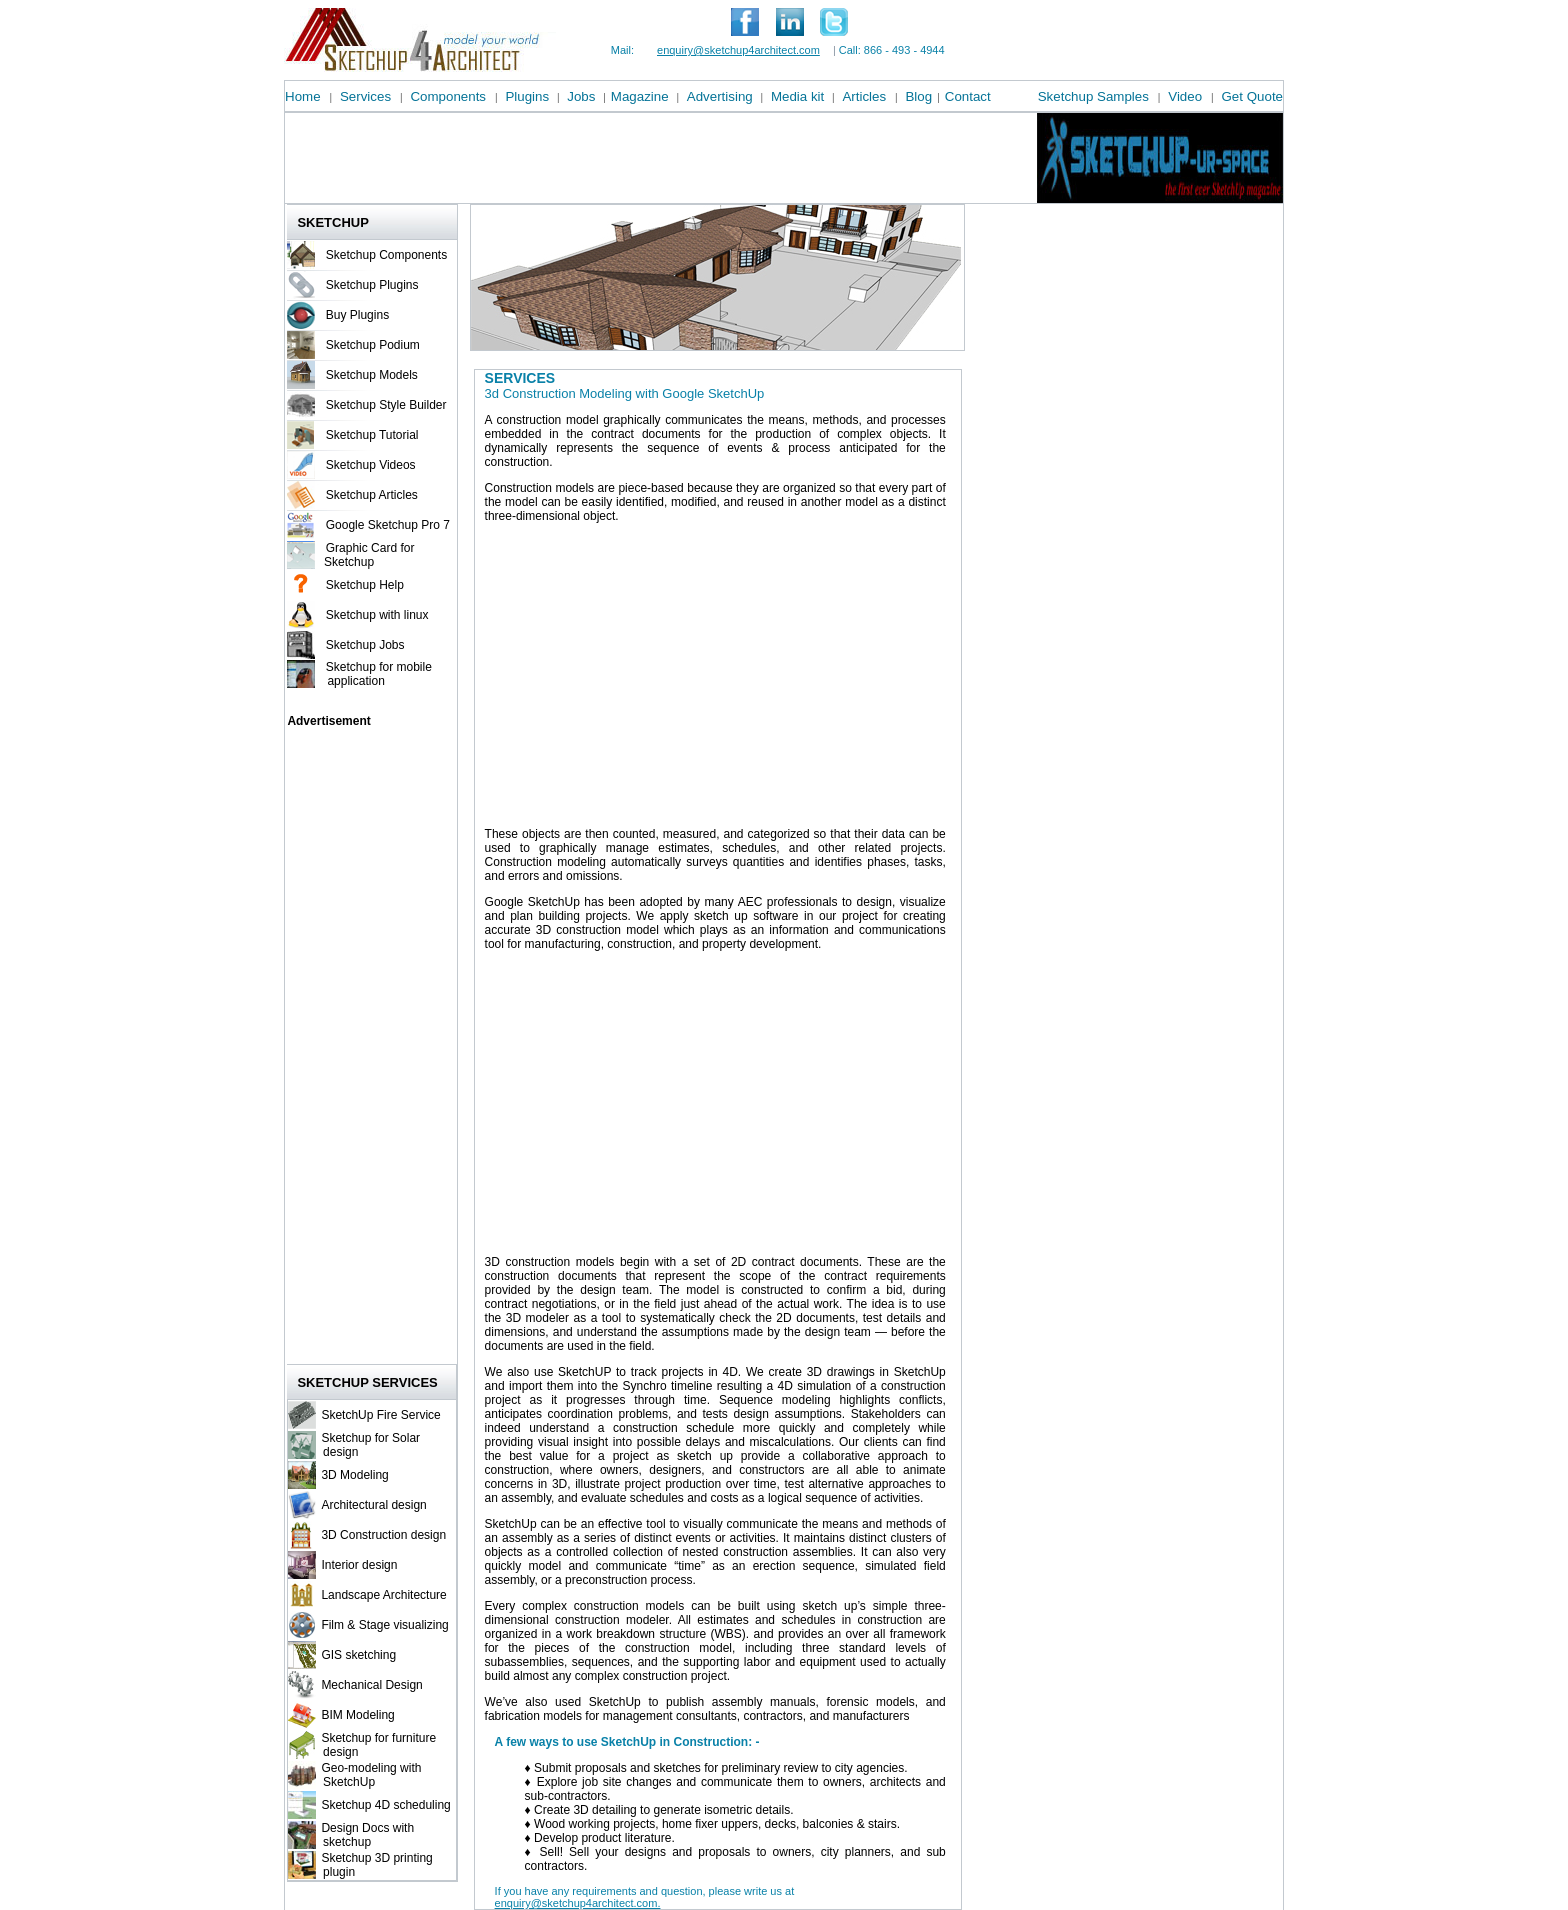 This screenshot has width=1568, height=1910. Describe the element at coordinates (1093, 96) in the screenshot. I see `Sketchup Samples` at that location.